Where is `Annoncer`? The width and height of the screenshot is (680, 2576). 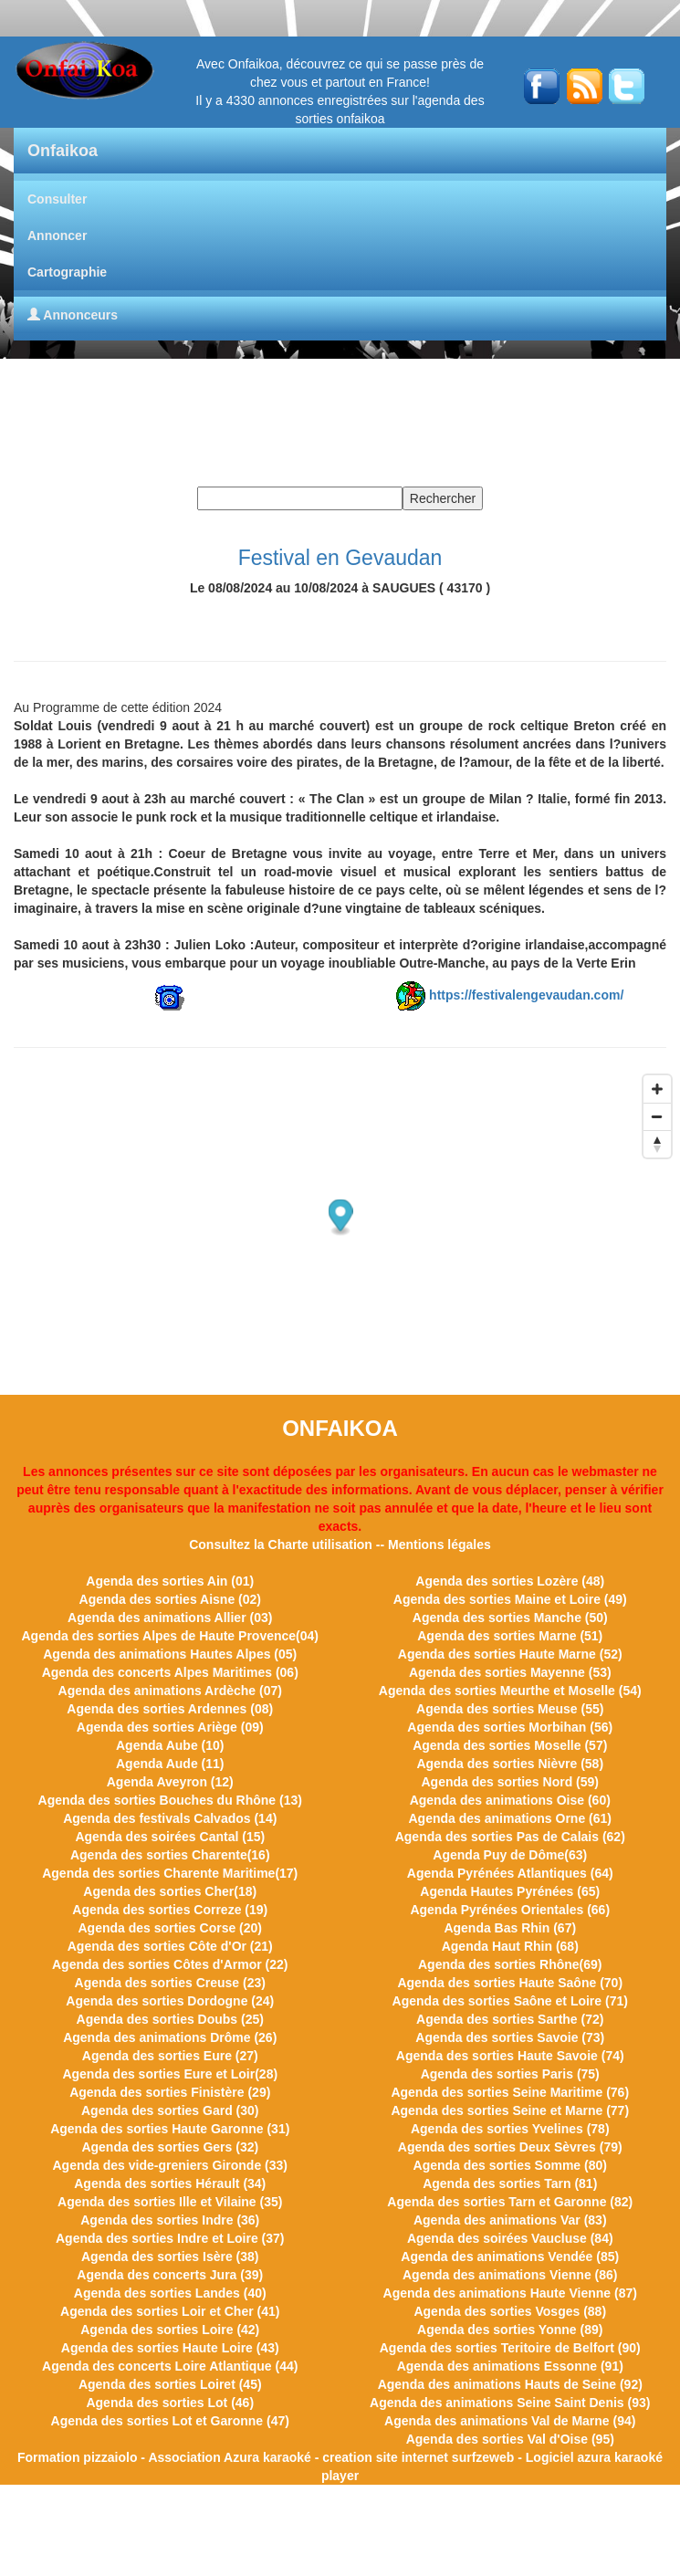 Annoncer is located at coordinates (57, 235).